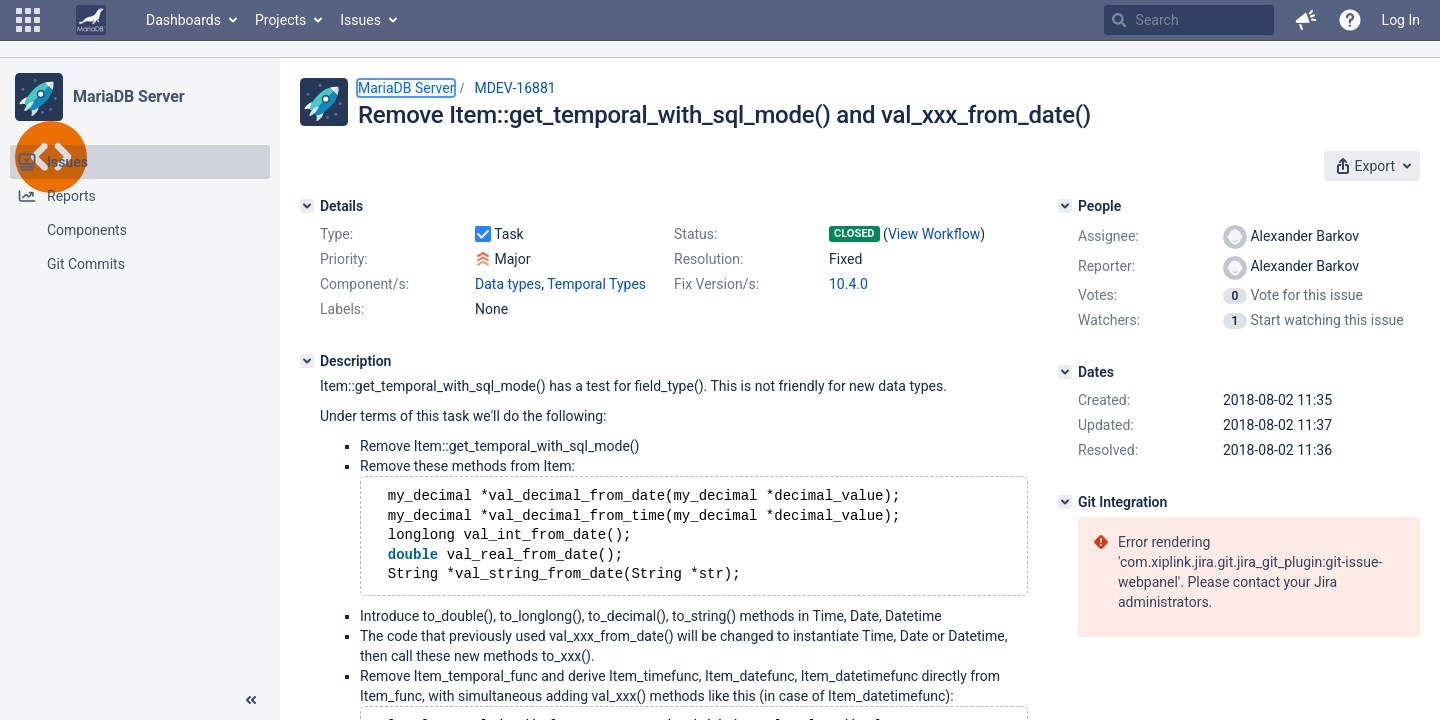 Image resolution: width=1440 pixels, height=720 pixels. I want to click on [Go to home page], so click(91, 20).